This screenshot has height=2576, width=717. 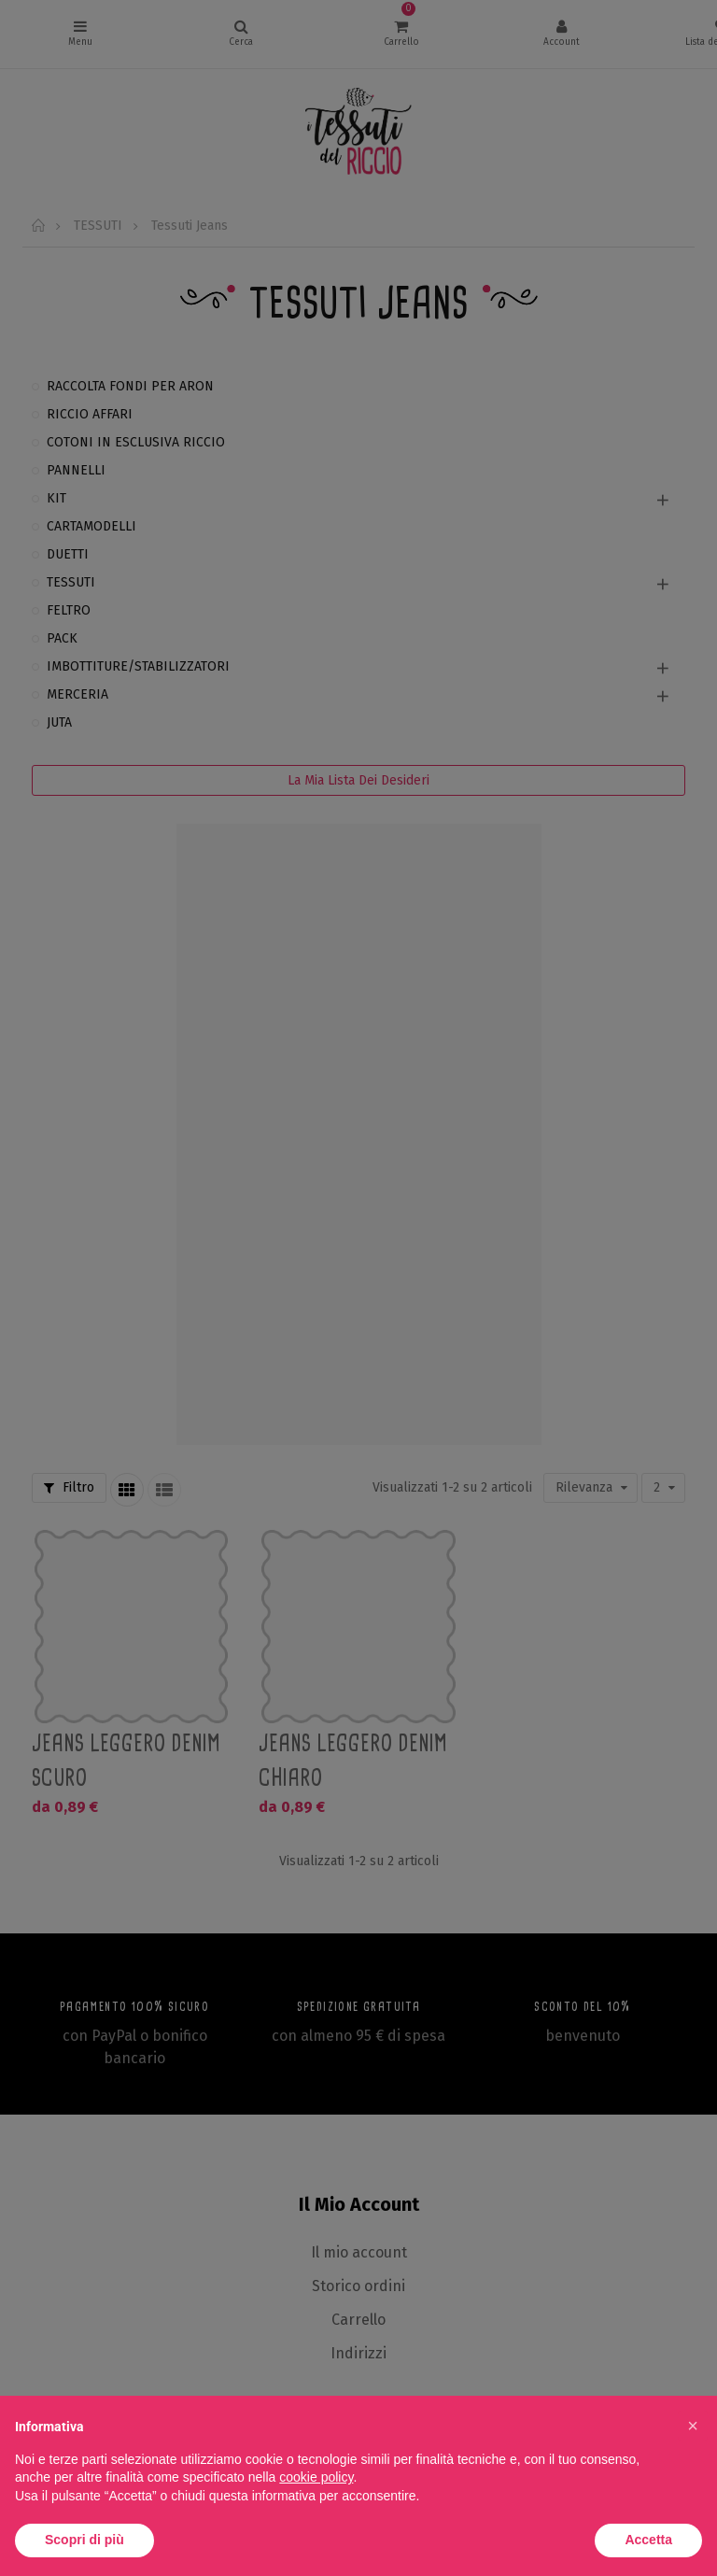 I want to click on Scopri di più [button], so click(x=84, y=2539).